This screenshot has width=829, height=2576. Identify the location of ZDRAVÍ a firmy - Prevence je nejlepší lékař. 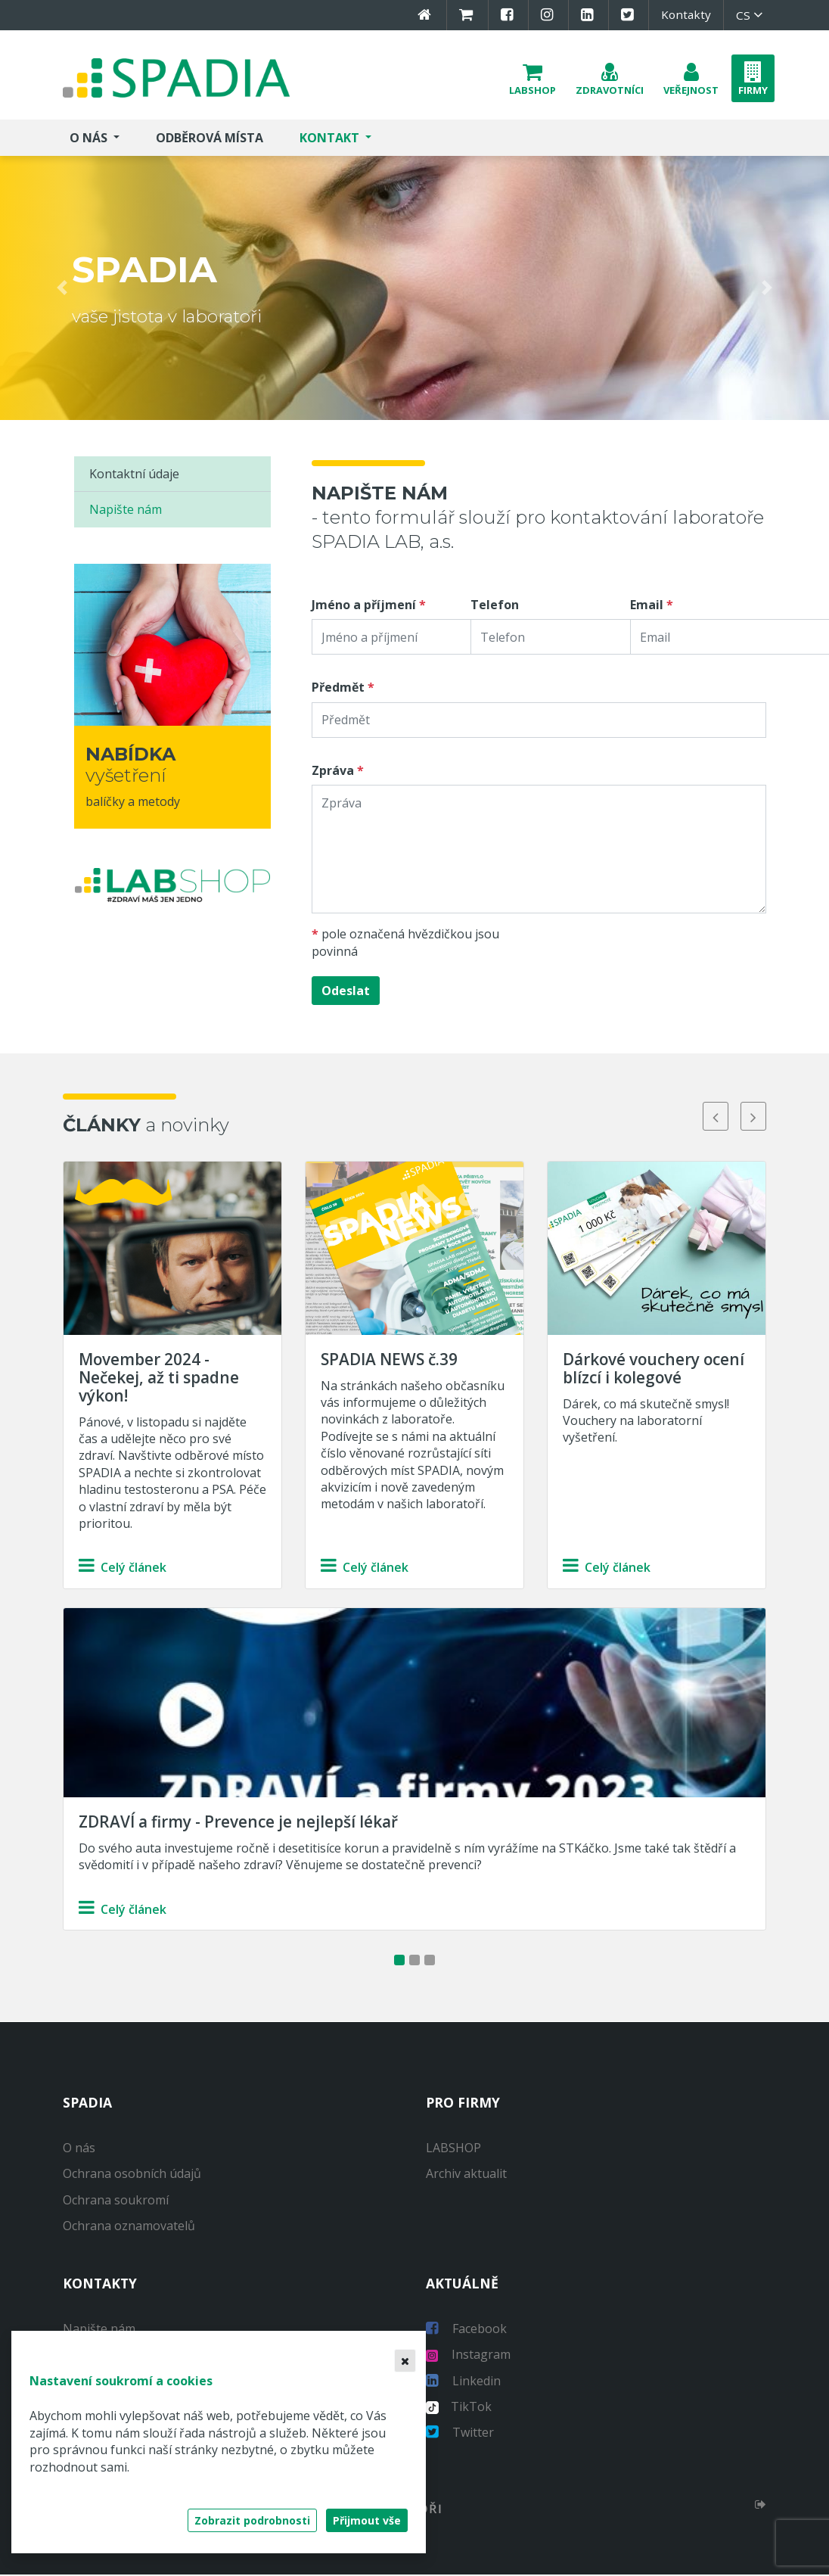
(238, 1823).